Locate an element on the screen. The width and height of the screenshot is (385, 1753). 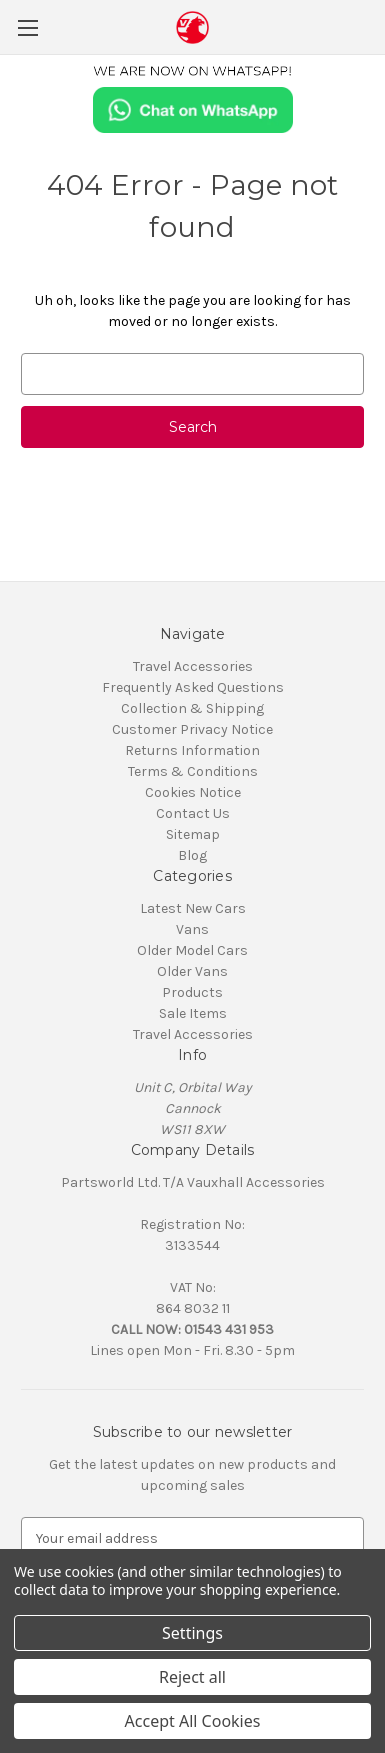
Older Vans is located at coordinates (192, 971).